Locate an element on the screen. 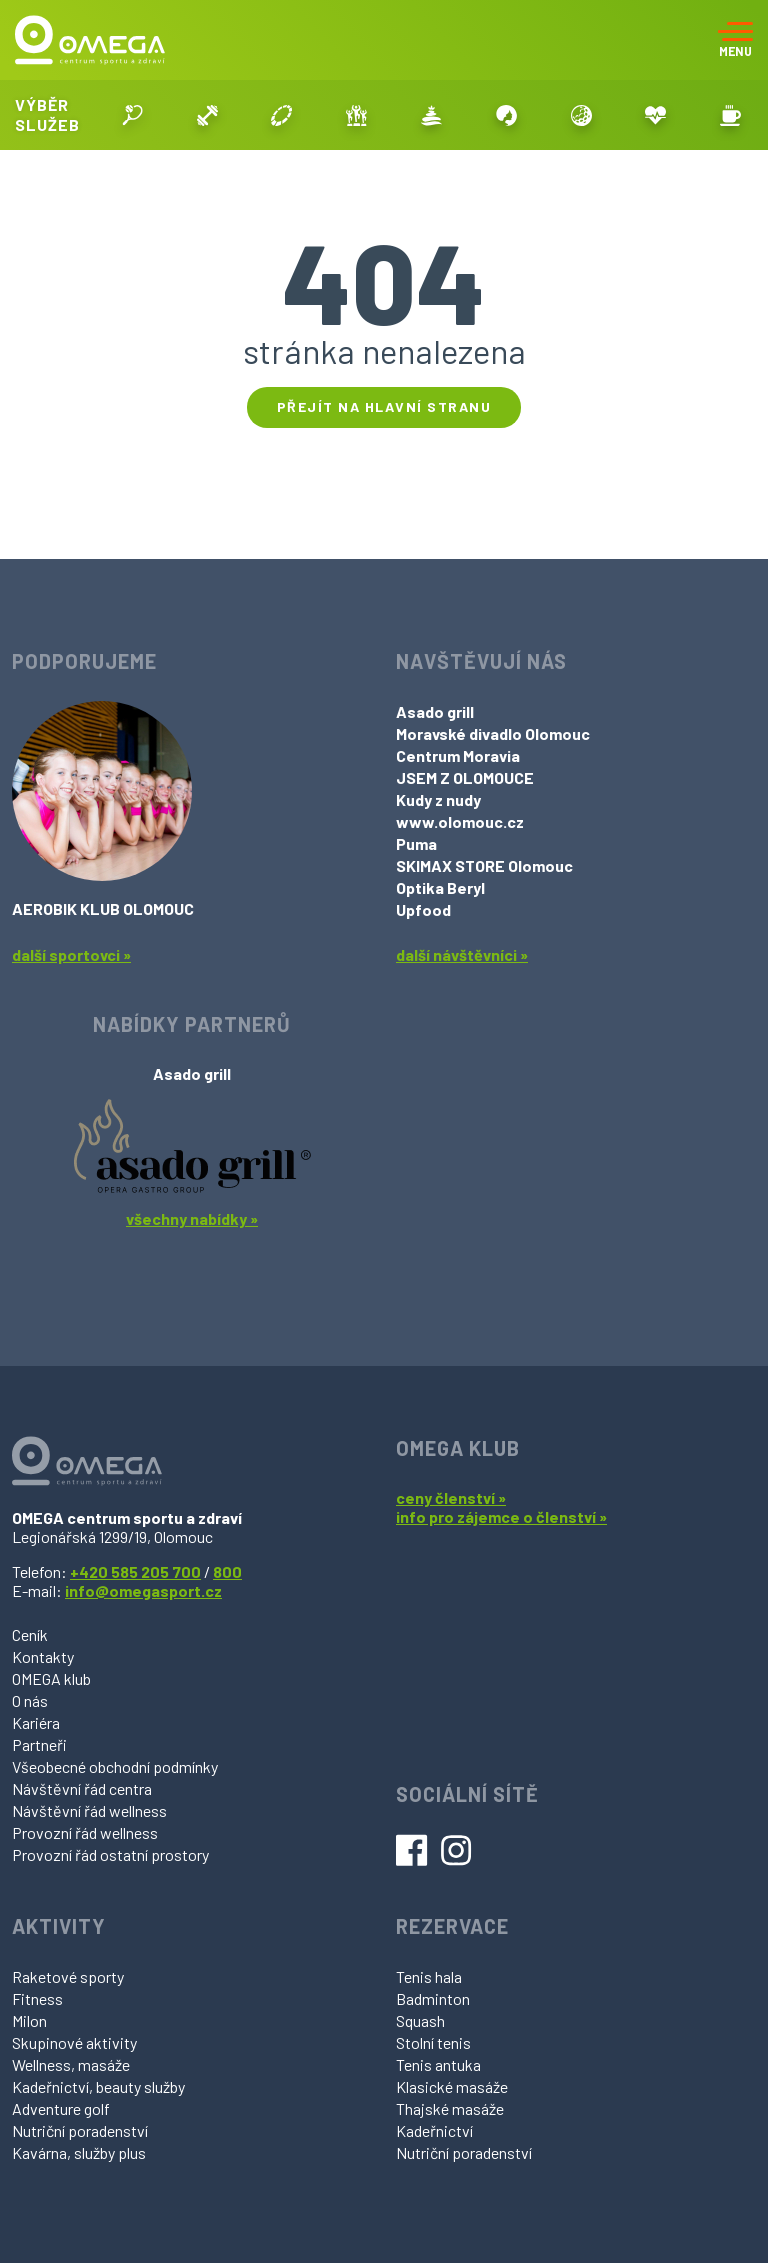 The width and height of the screenshot is (768, 2263). Kontakty is located at coordinates (43, 1656).